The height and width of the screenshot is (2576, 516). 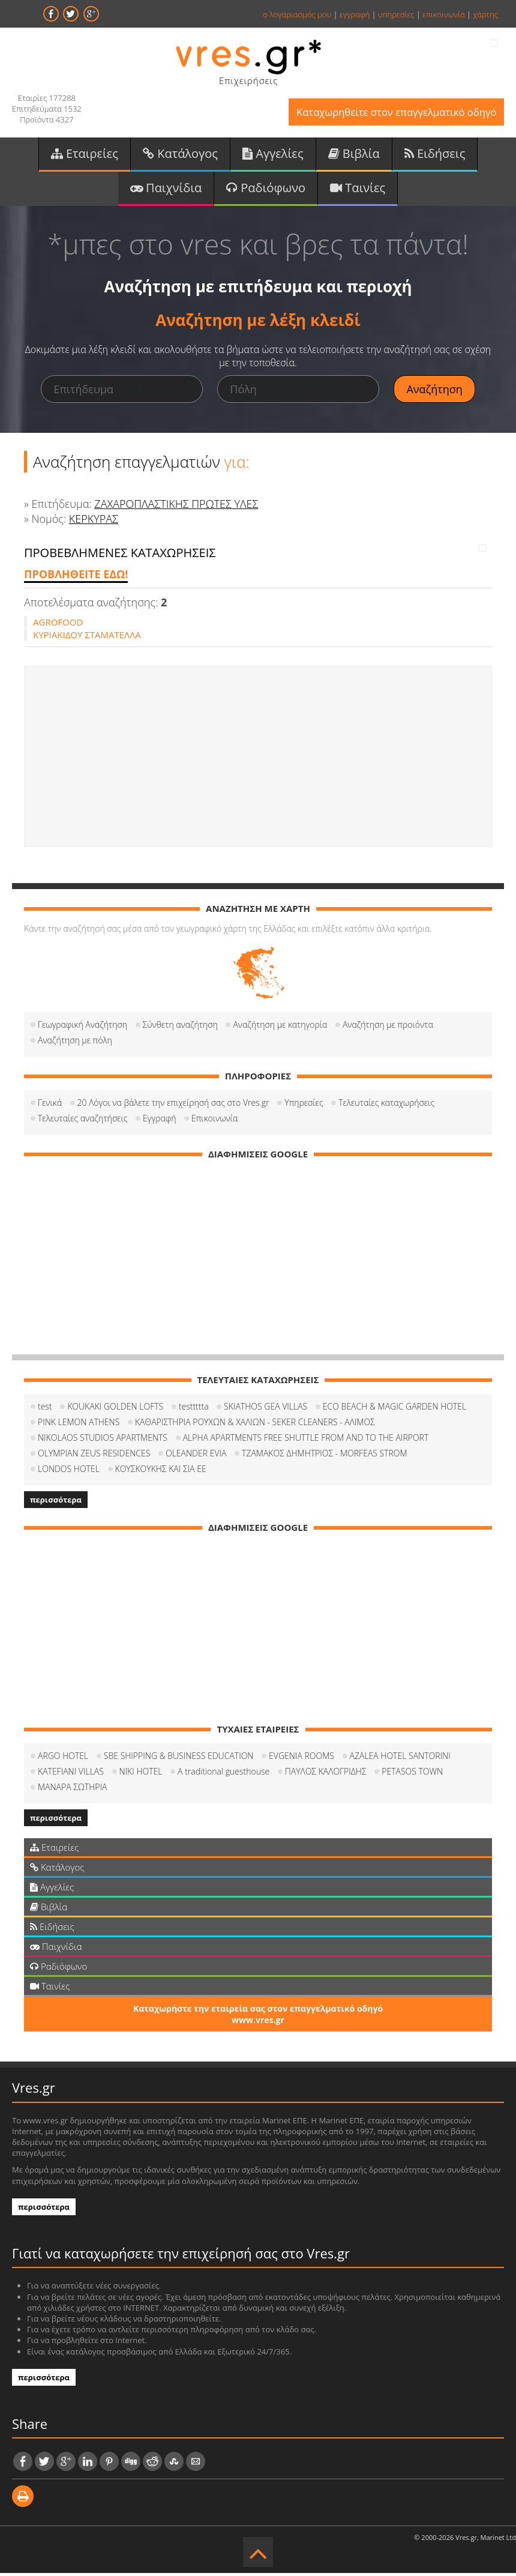 I want to click on Βιβλία, so click(x=354, y=155).